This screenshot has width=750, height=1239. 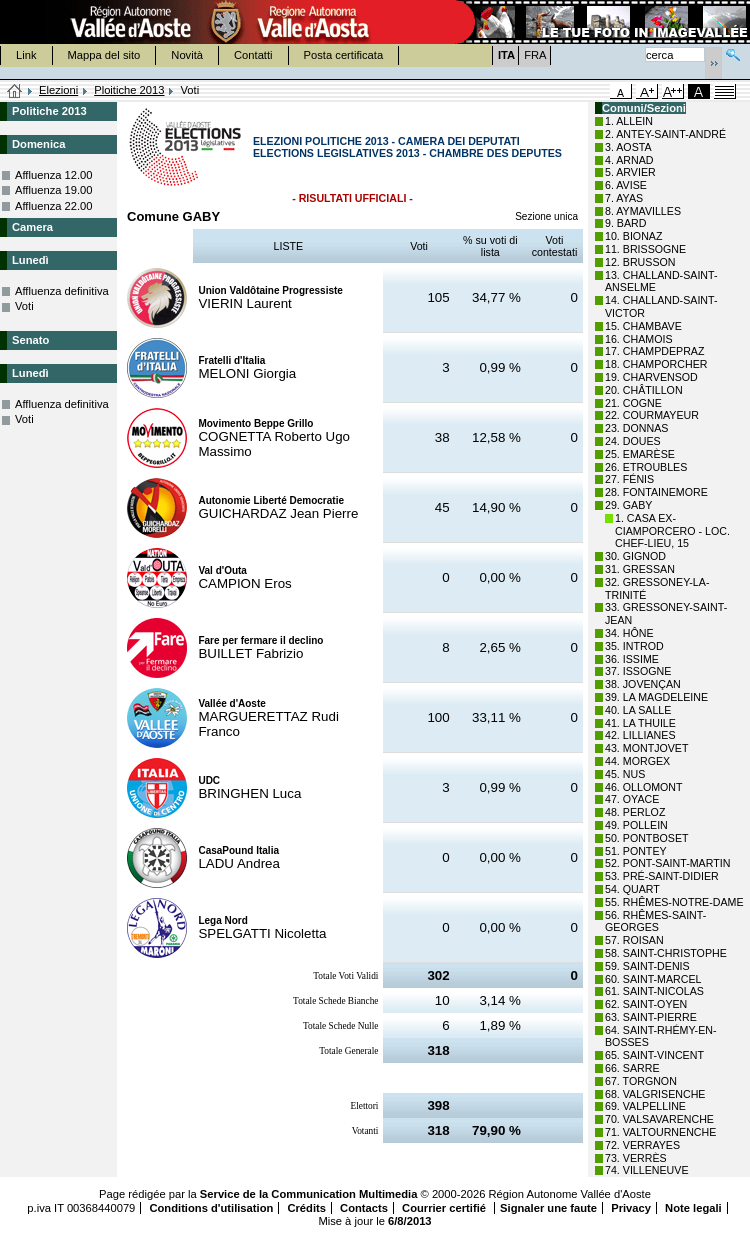 What do you see at coordinates (647, 1170) in the screenshot?
I see `74. VILLENEUVE` at bounding box center [647, 1170].